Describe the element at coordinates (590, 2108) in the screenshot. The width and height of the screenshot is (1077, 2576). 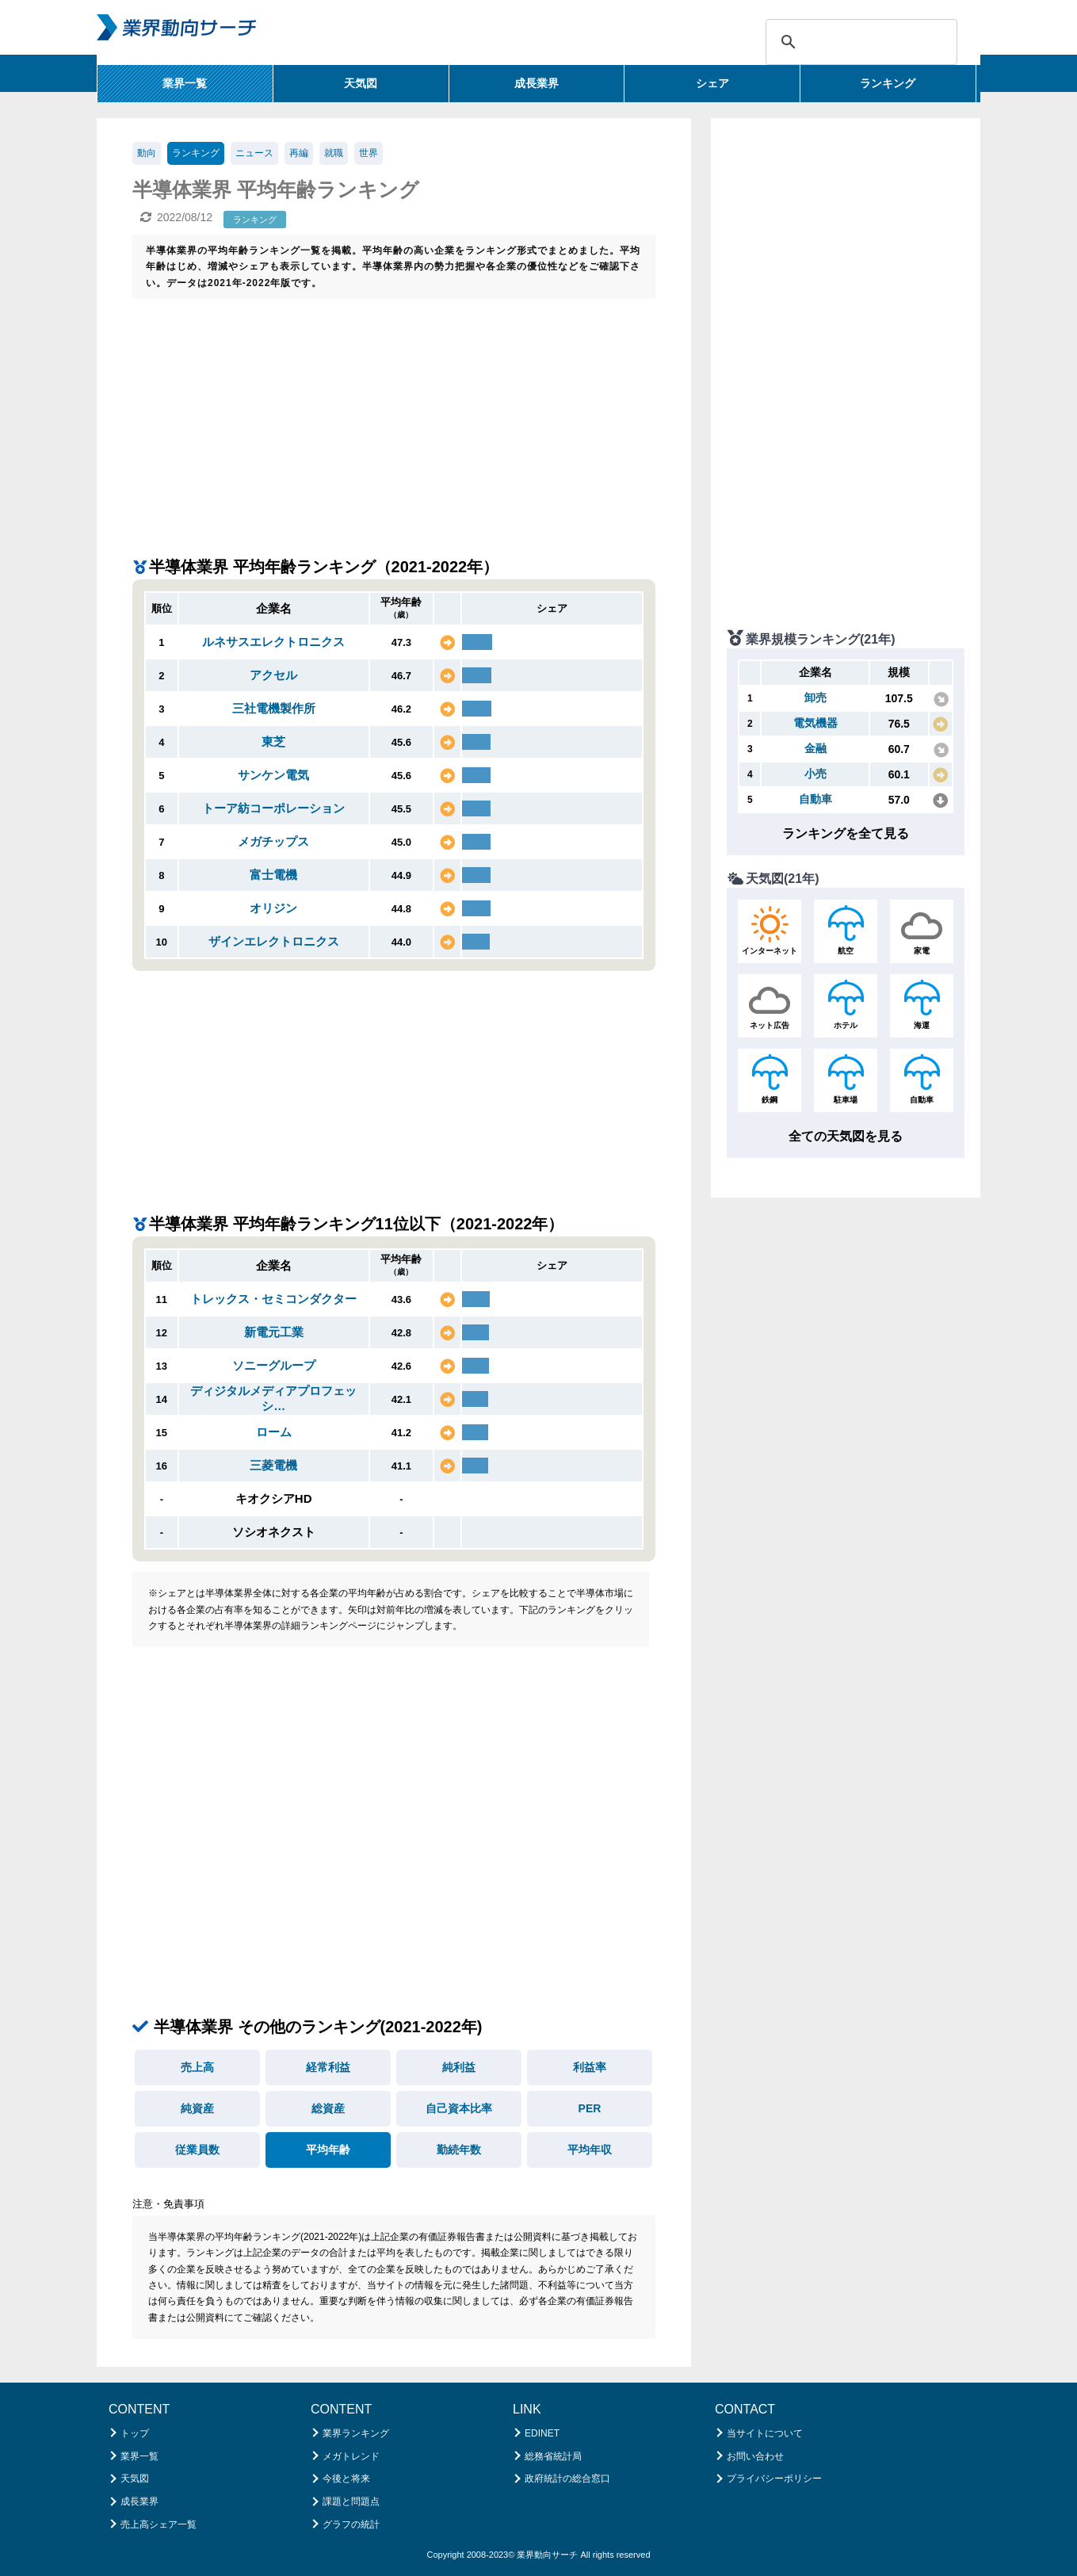
I see `PER` at that location.